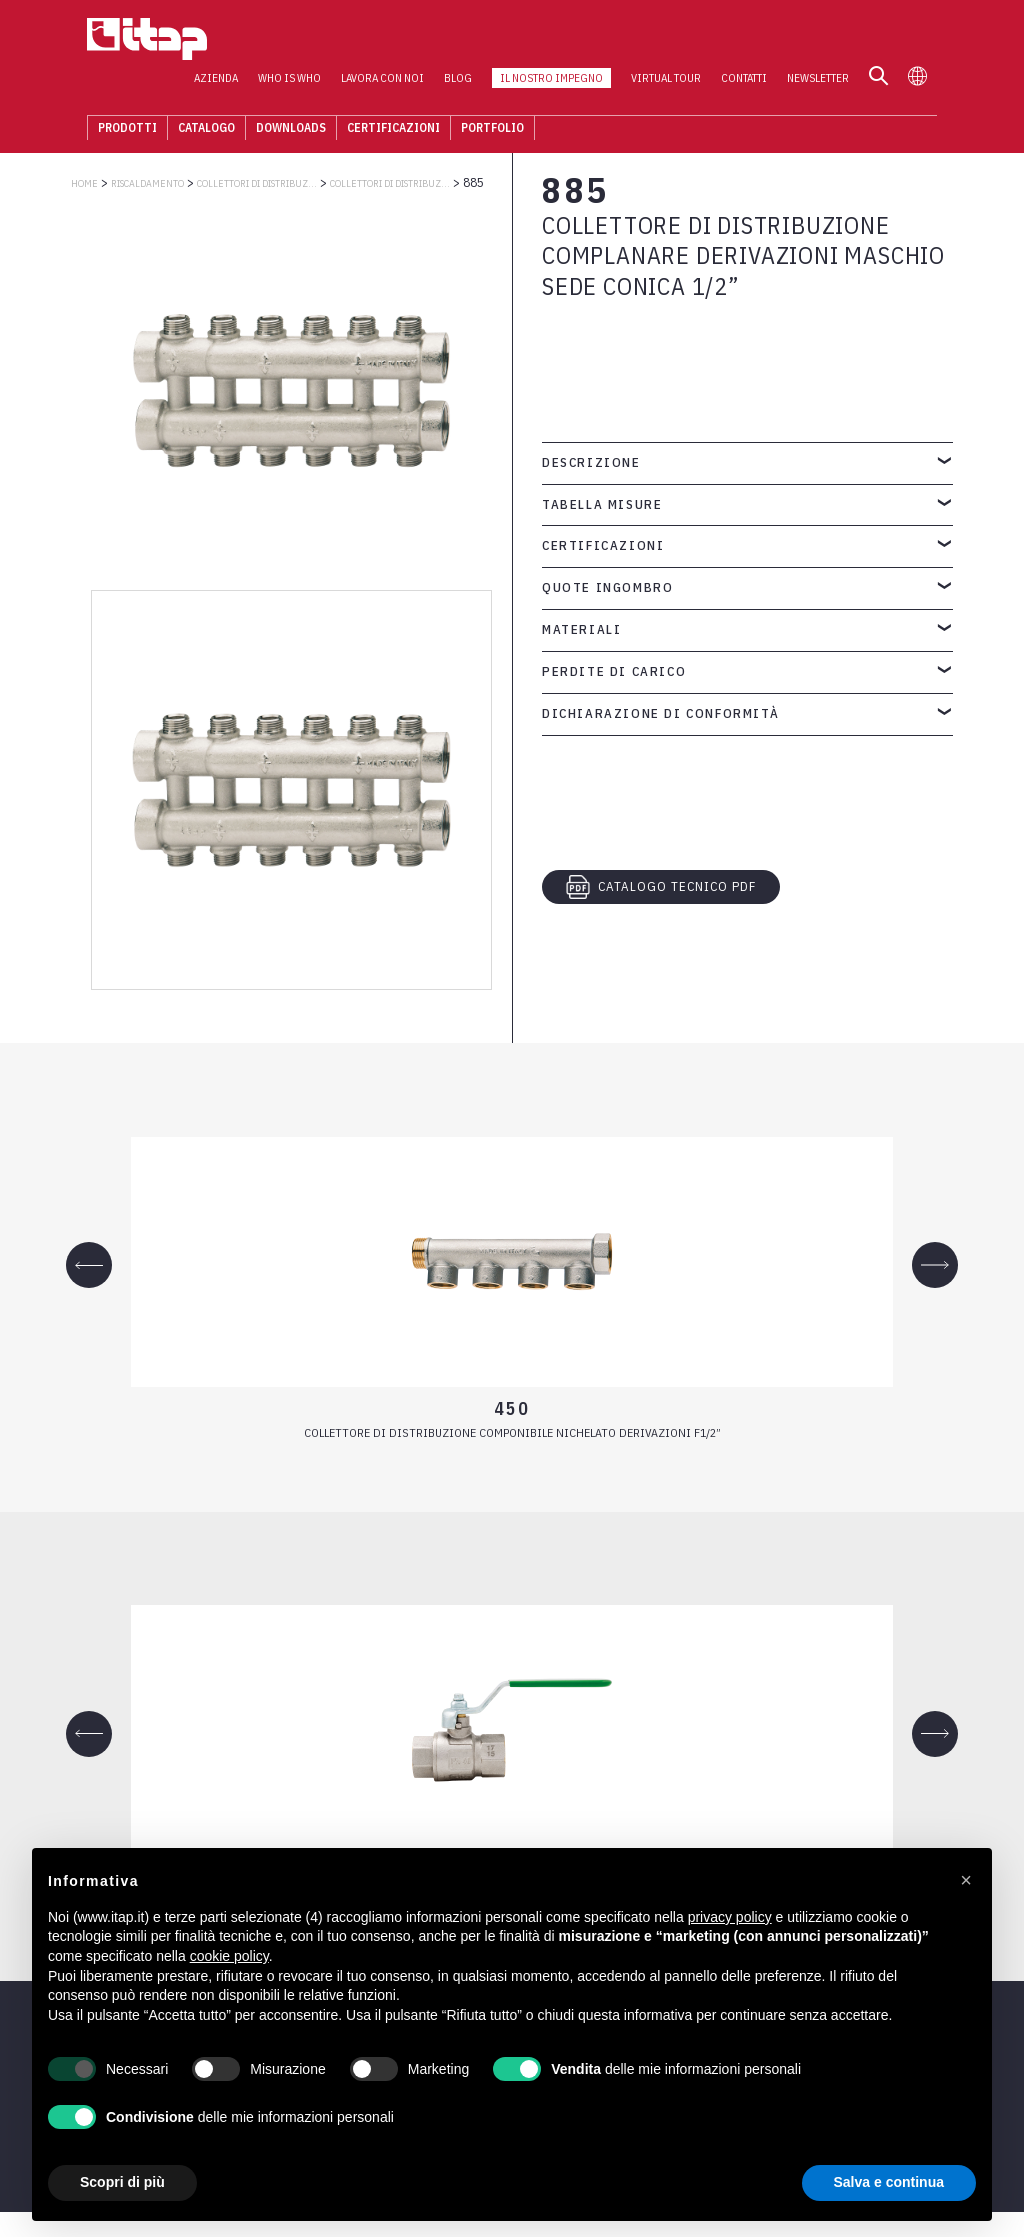  Describe the element at coordinates (275, 94) in the screenshot. I see `Downloads` at that location.